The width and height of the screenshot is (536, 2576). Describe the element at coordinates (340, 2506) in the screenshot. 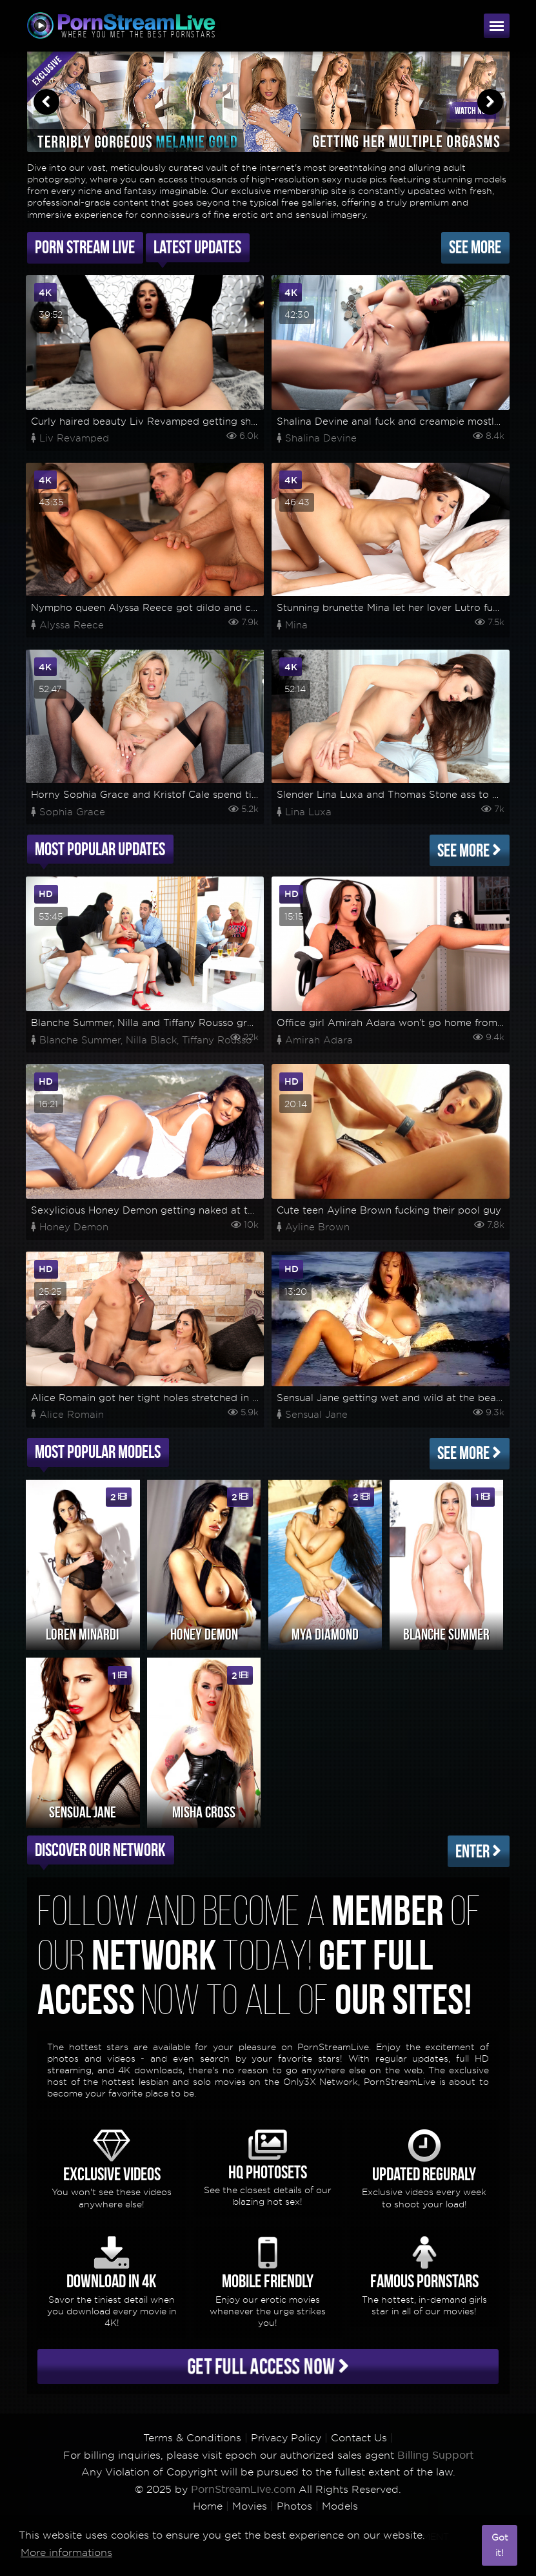

I see `Models` at that location.